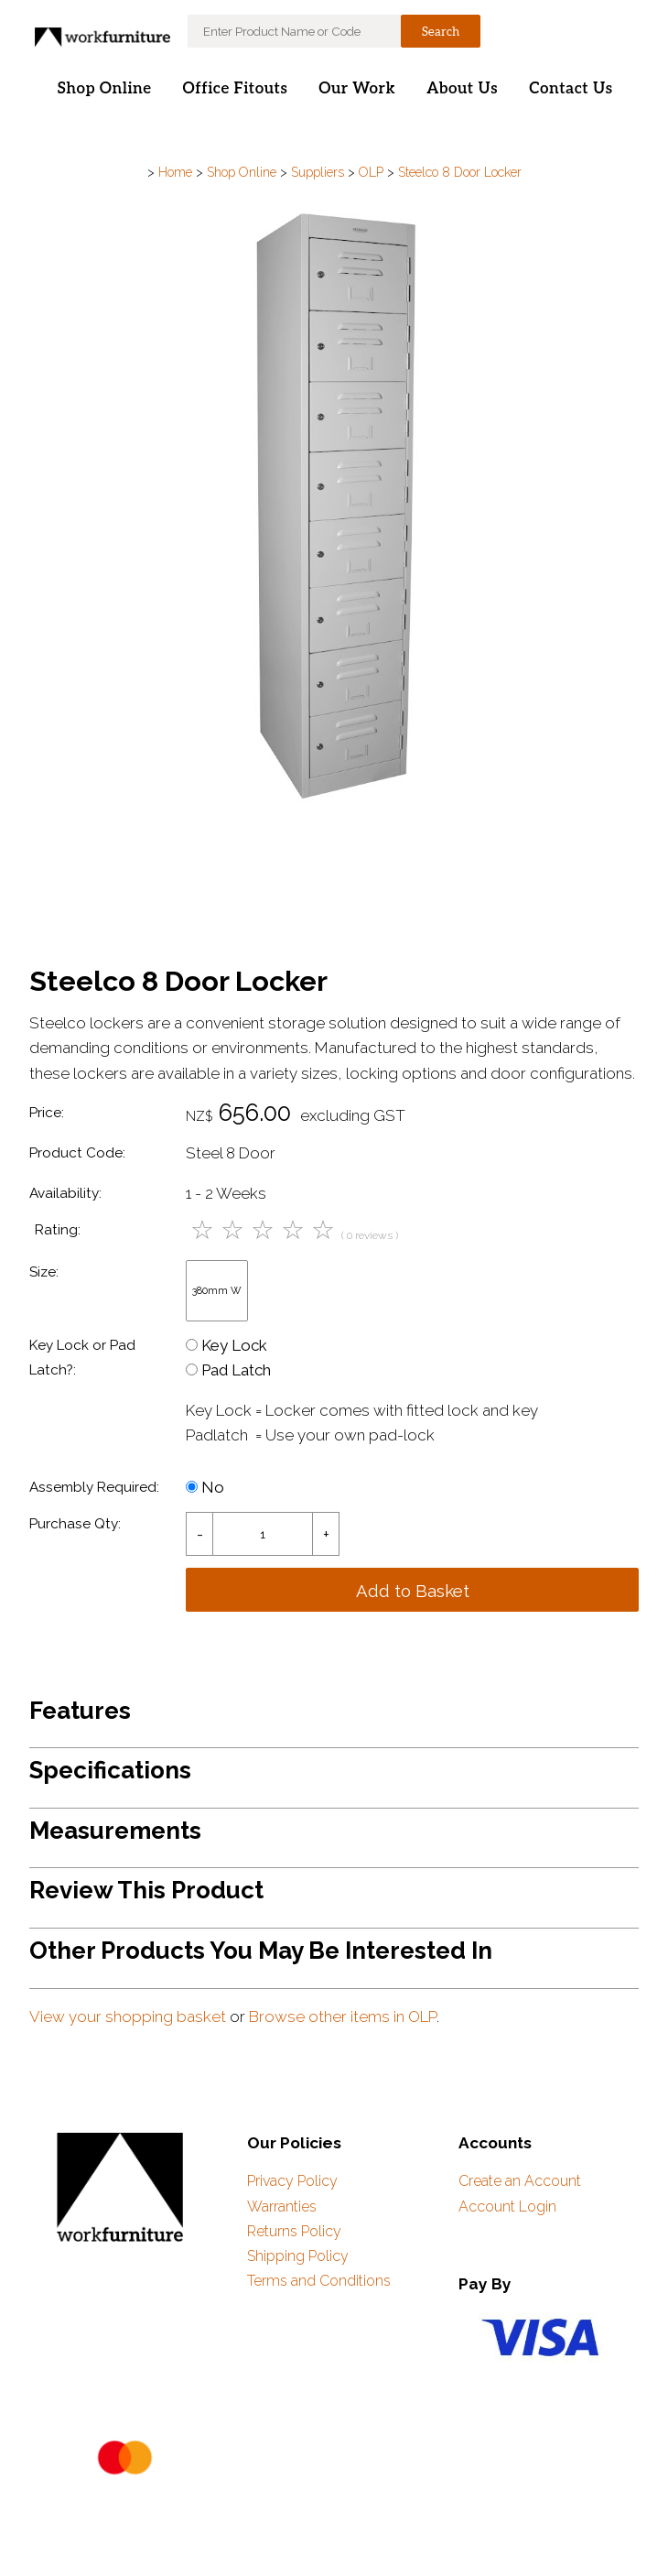 The height and width of the screenshot is (2576, 668). I want to click on Pad Latch, so click(228, 1370).